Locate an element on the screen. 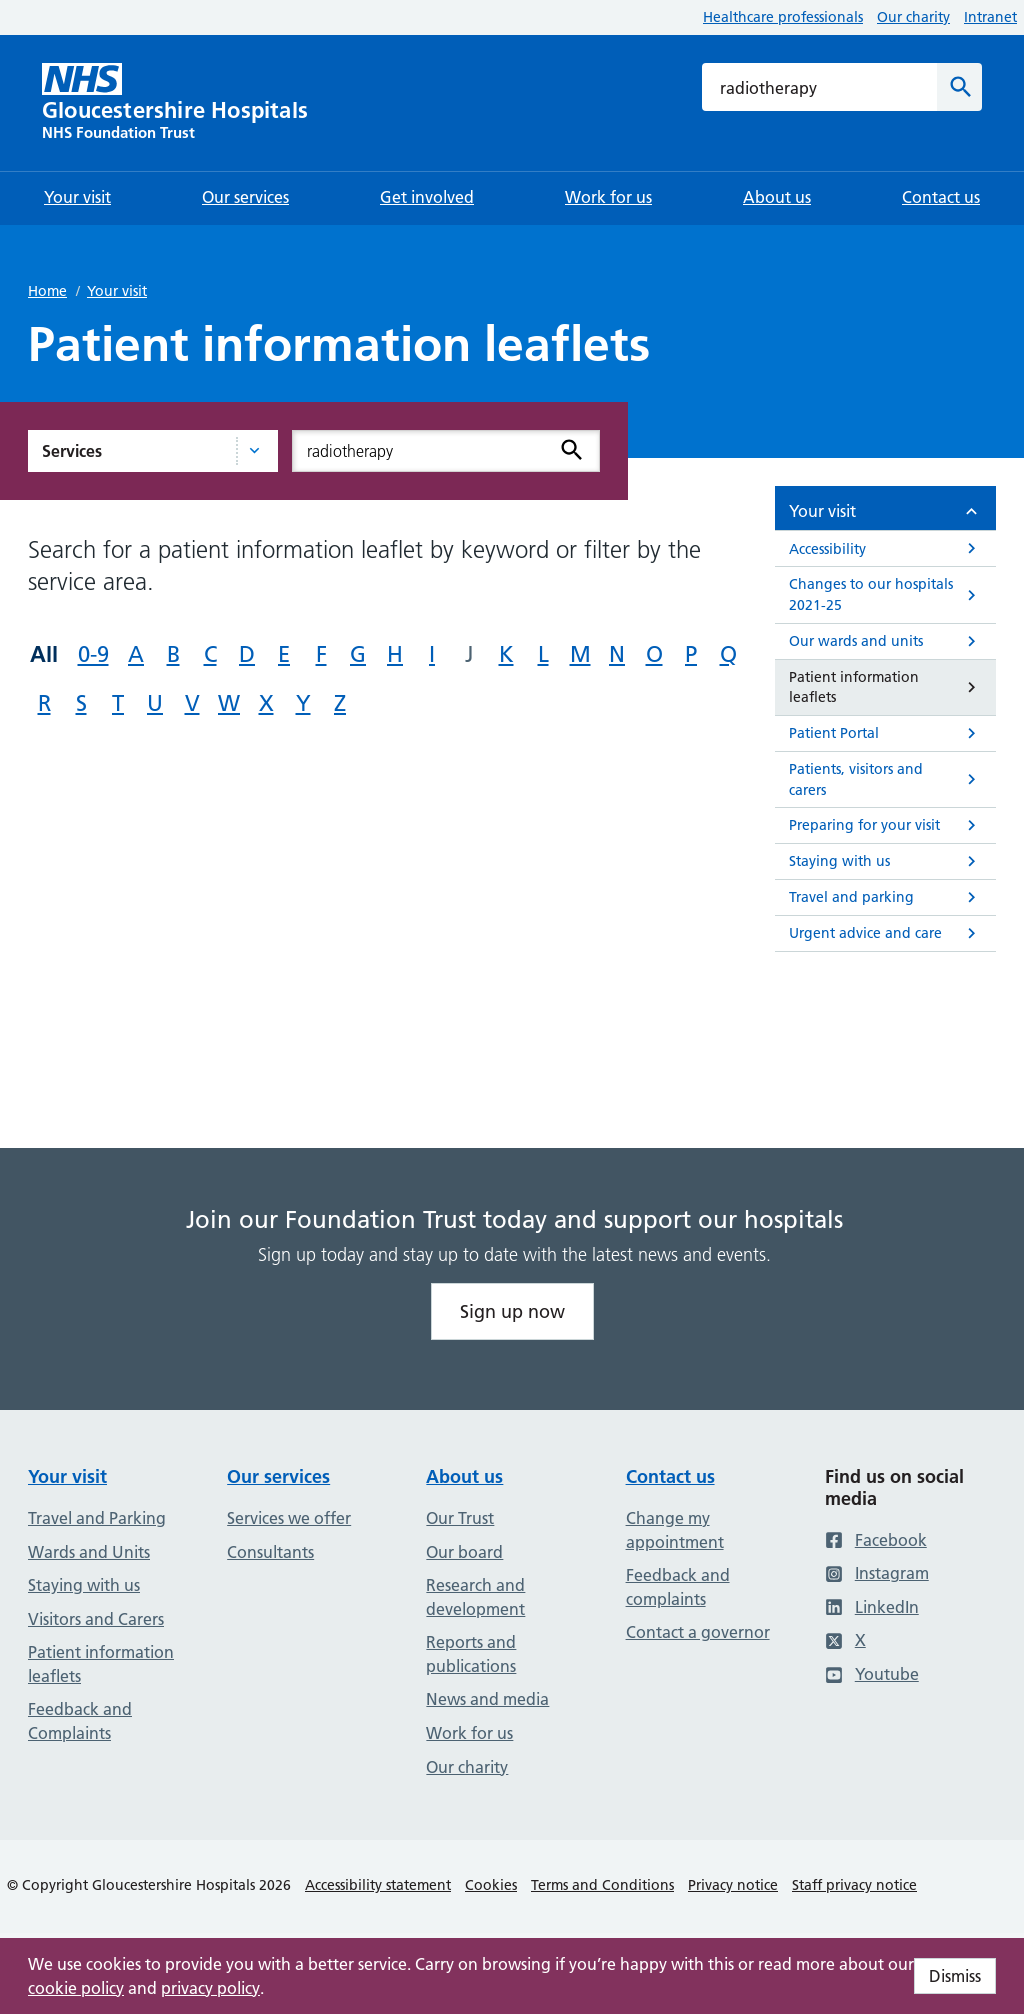 The image size is (1024, 2014). Consultants is located at coordinates (270, 1552).